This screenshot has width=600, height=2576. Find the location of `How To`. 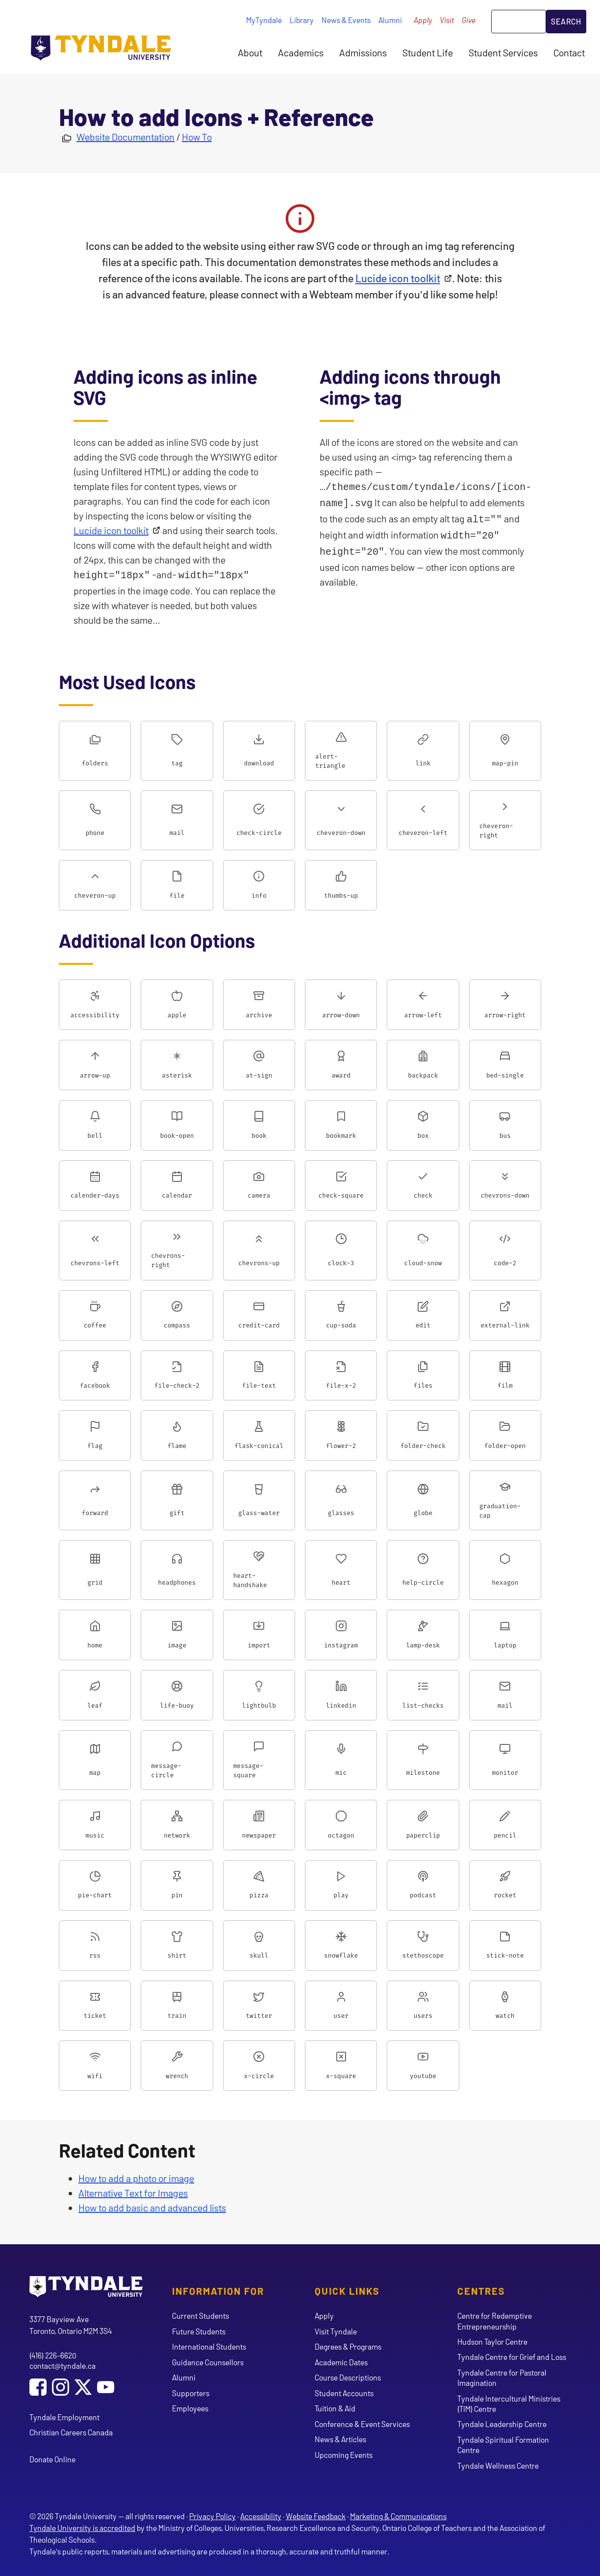

How To is located at coordinates (197, 137).